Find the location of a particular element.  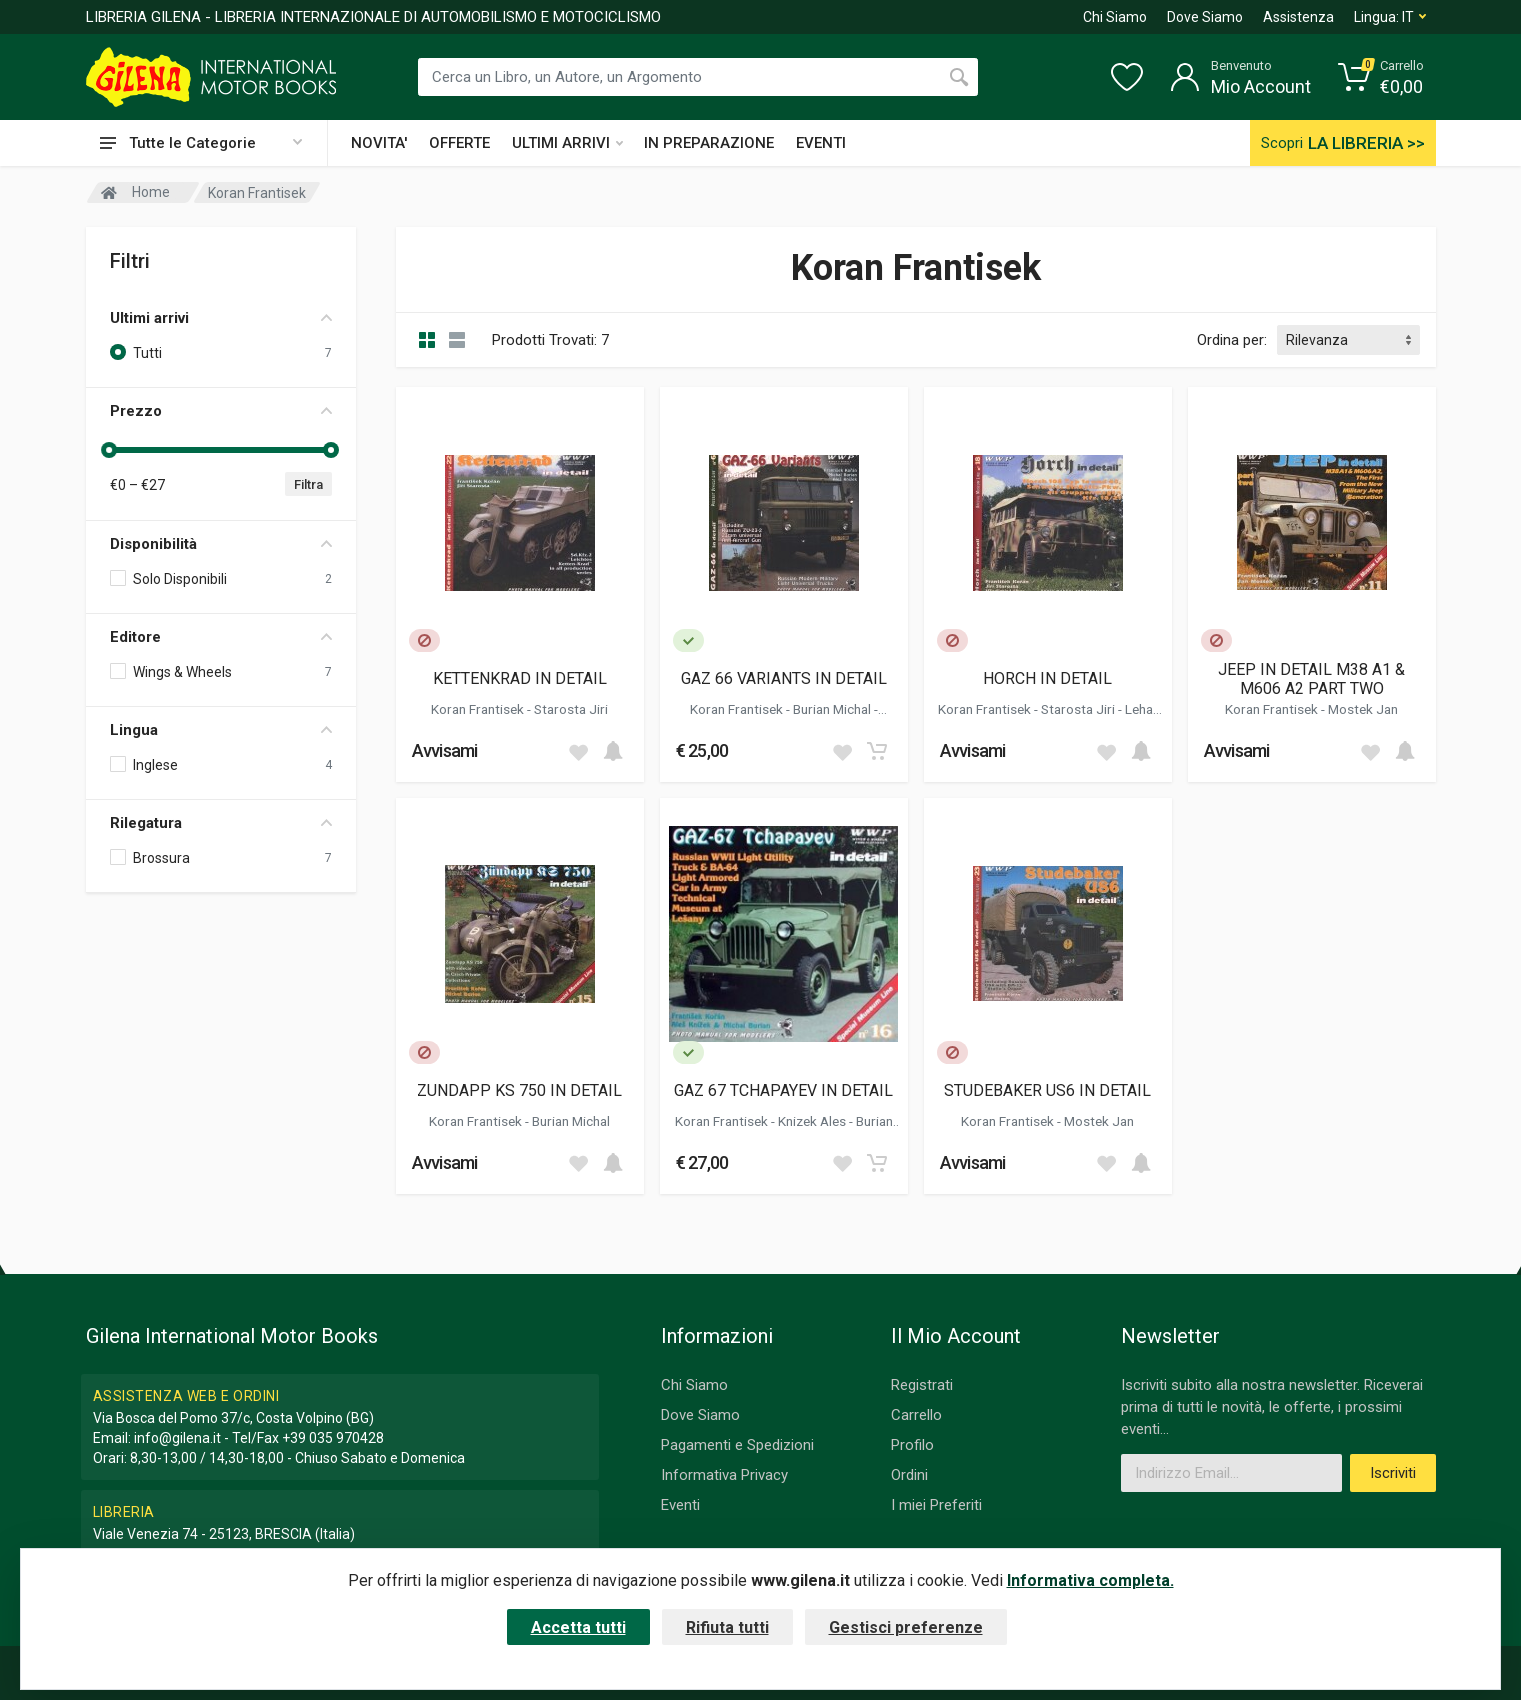

Informativa completa. is located at coordinates (1090, 1580).